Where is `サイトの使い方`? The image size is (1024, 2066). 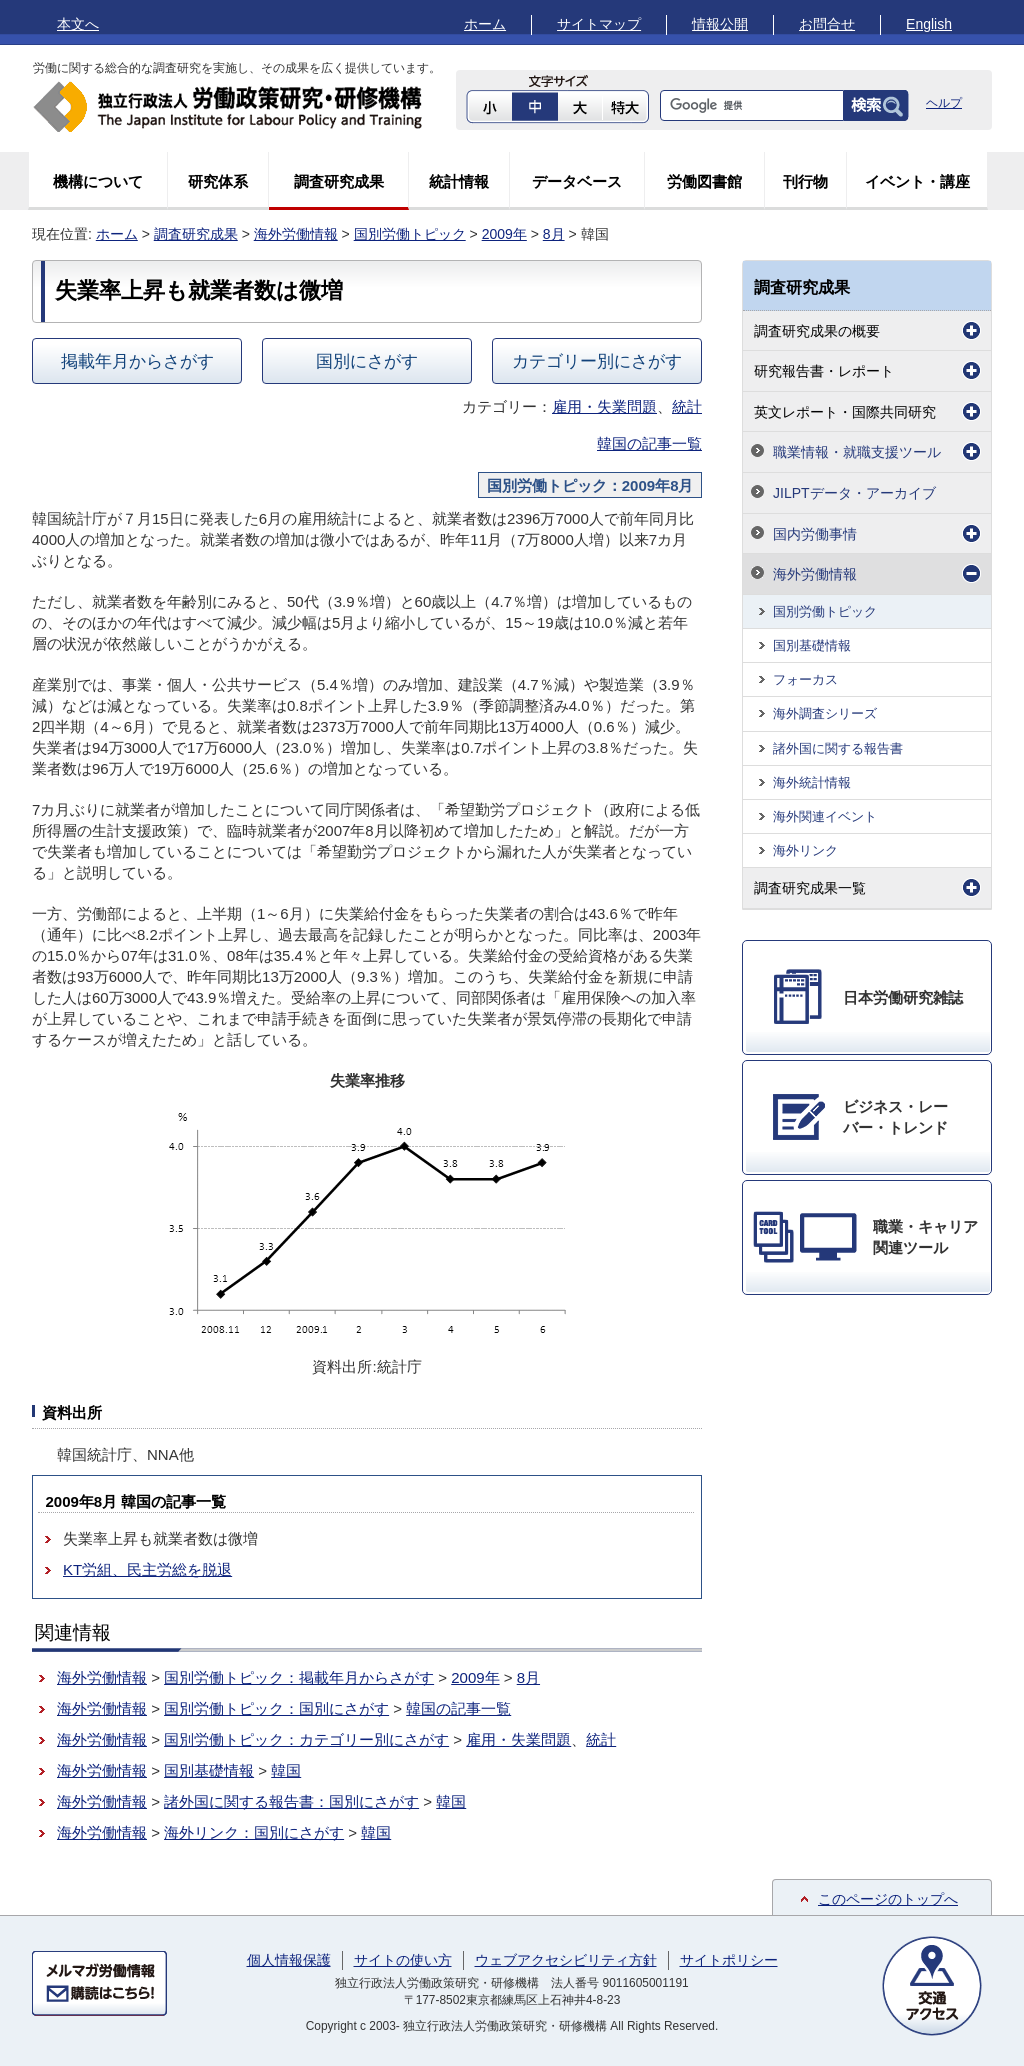 サイトの使い方 is located at coordinates (403, 1960).